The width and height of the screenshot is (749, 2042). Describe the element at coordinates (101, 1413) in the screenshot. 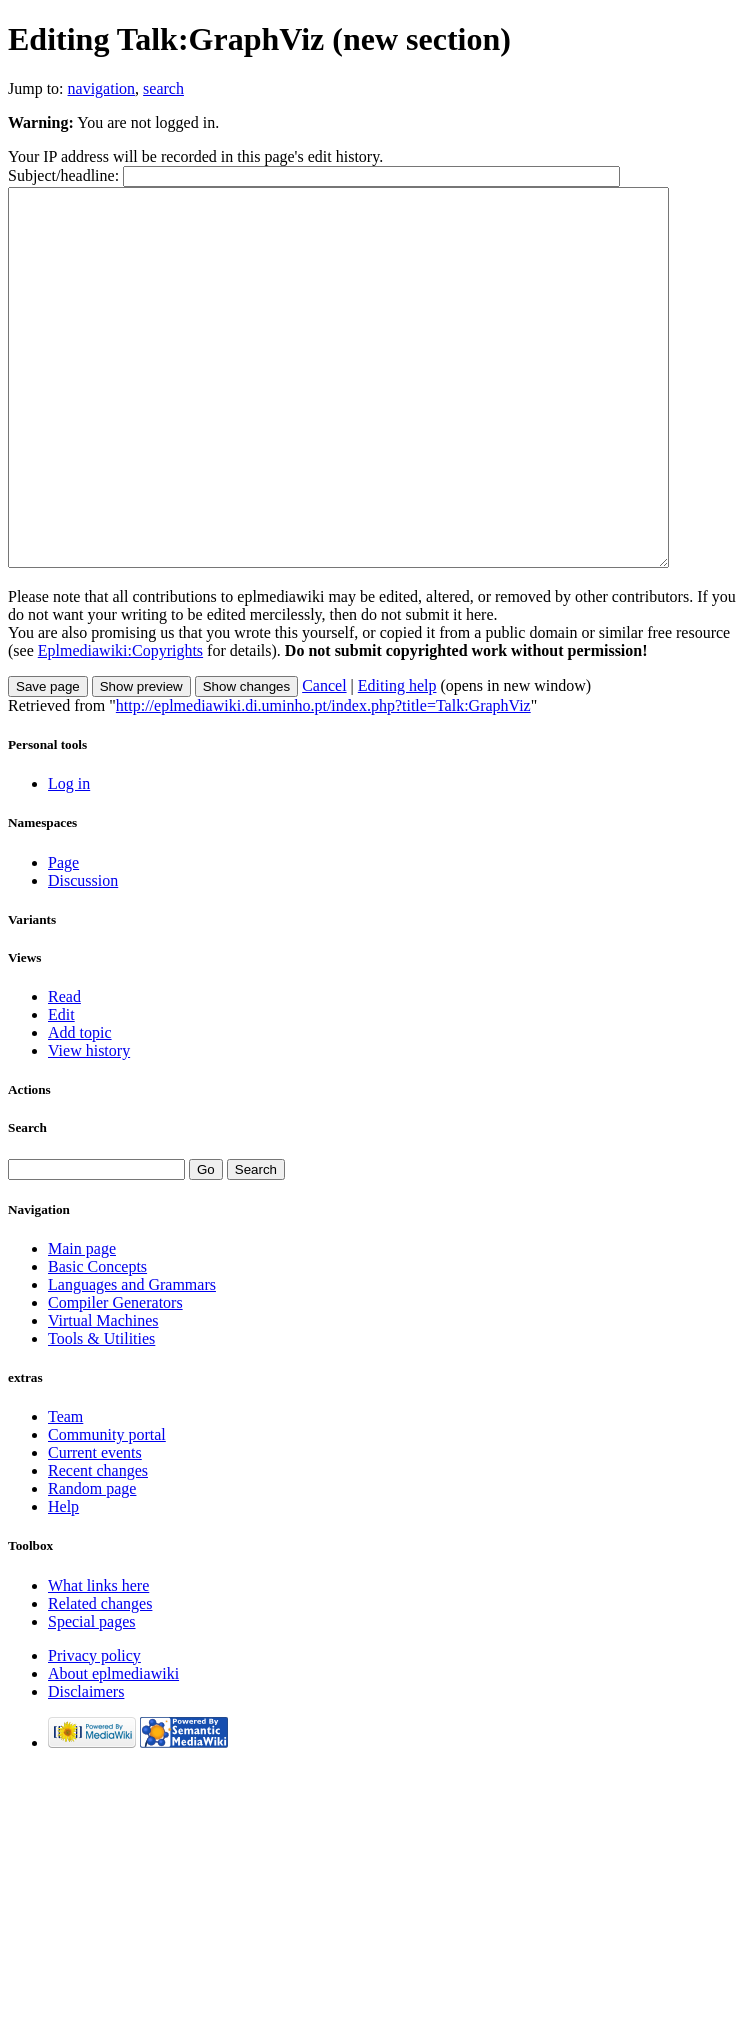

I see `Tools & Utilities` at that location.